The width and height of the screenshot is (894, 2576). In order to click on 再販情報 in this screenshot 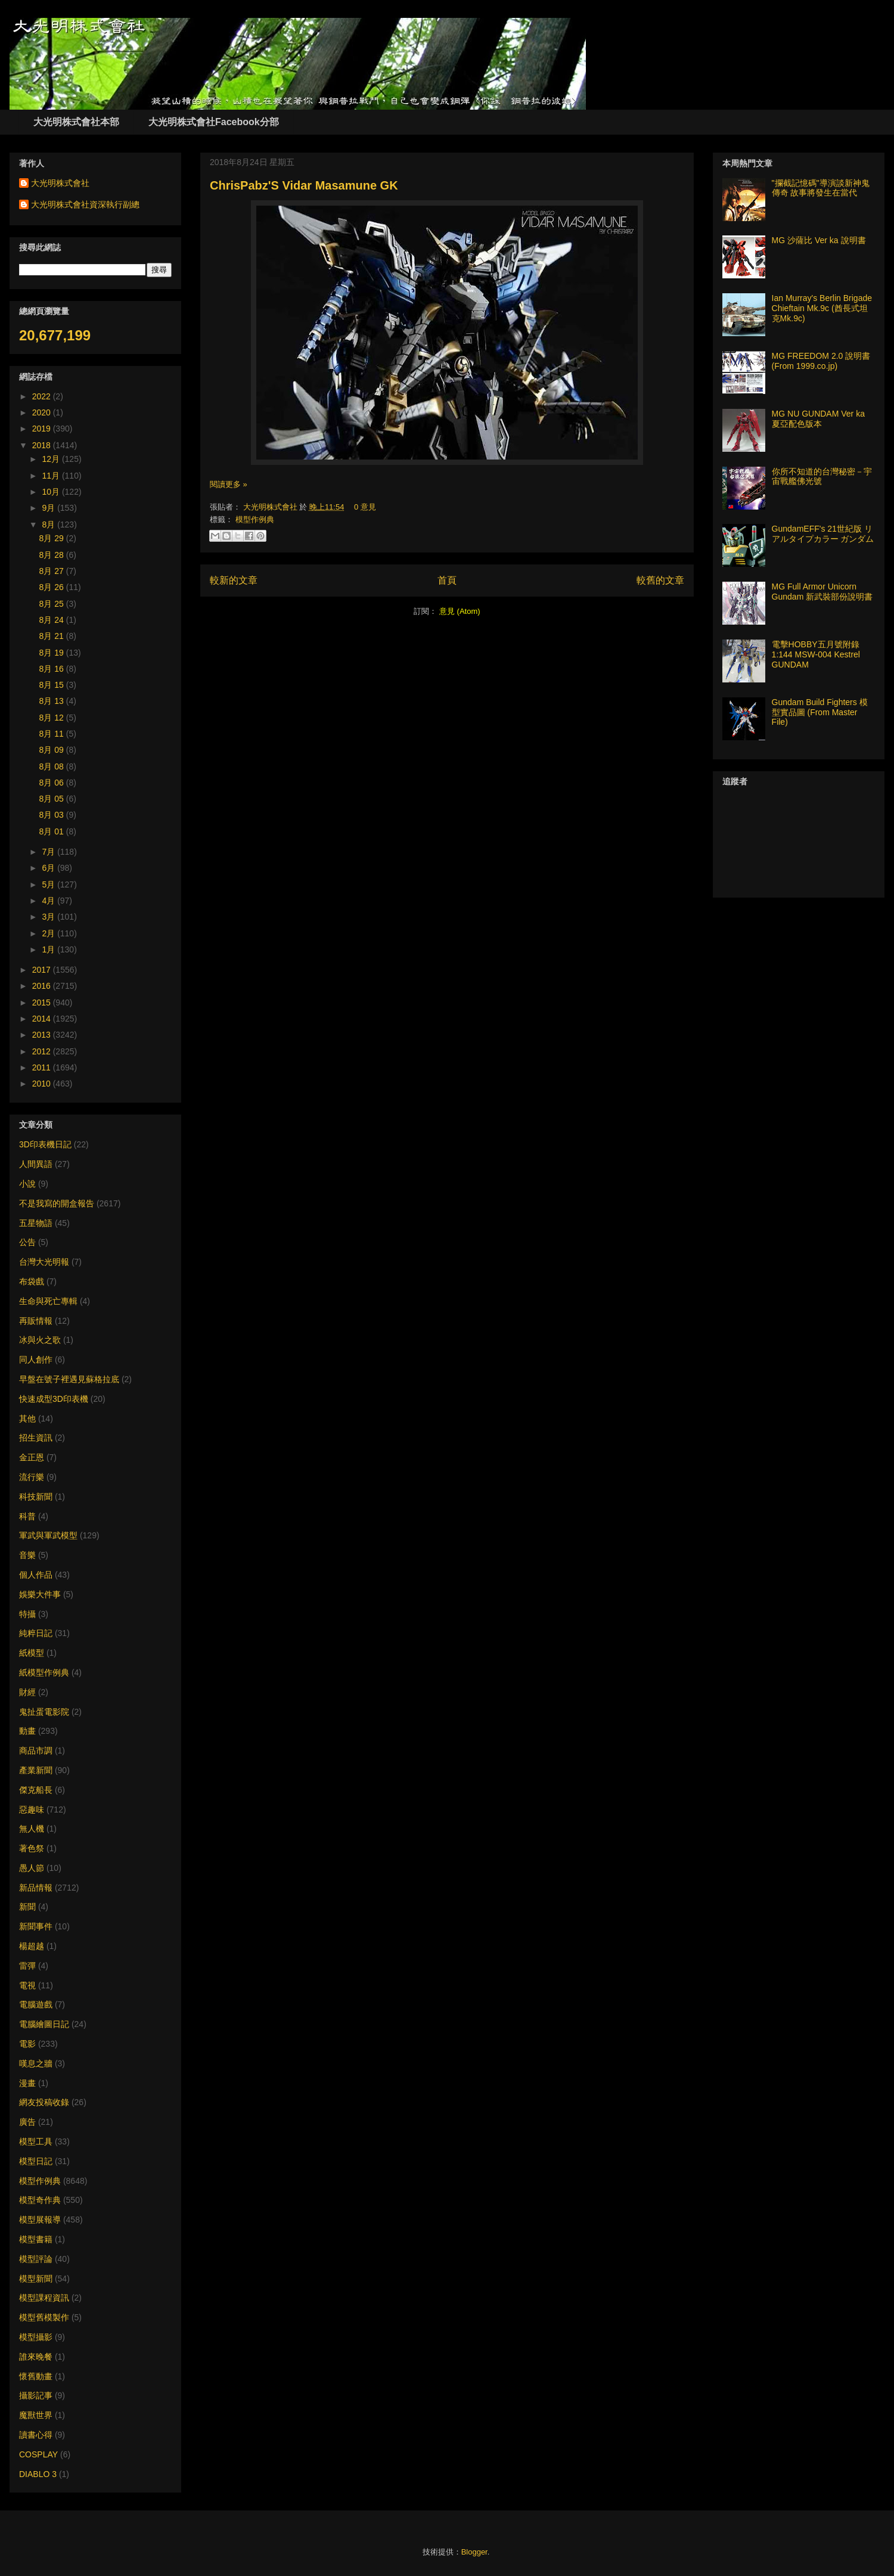, I will do `click(35, 1321)`.